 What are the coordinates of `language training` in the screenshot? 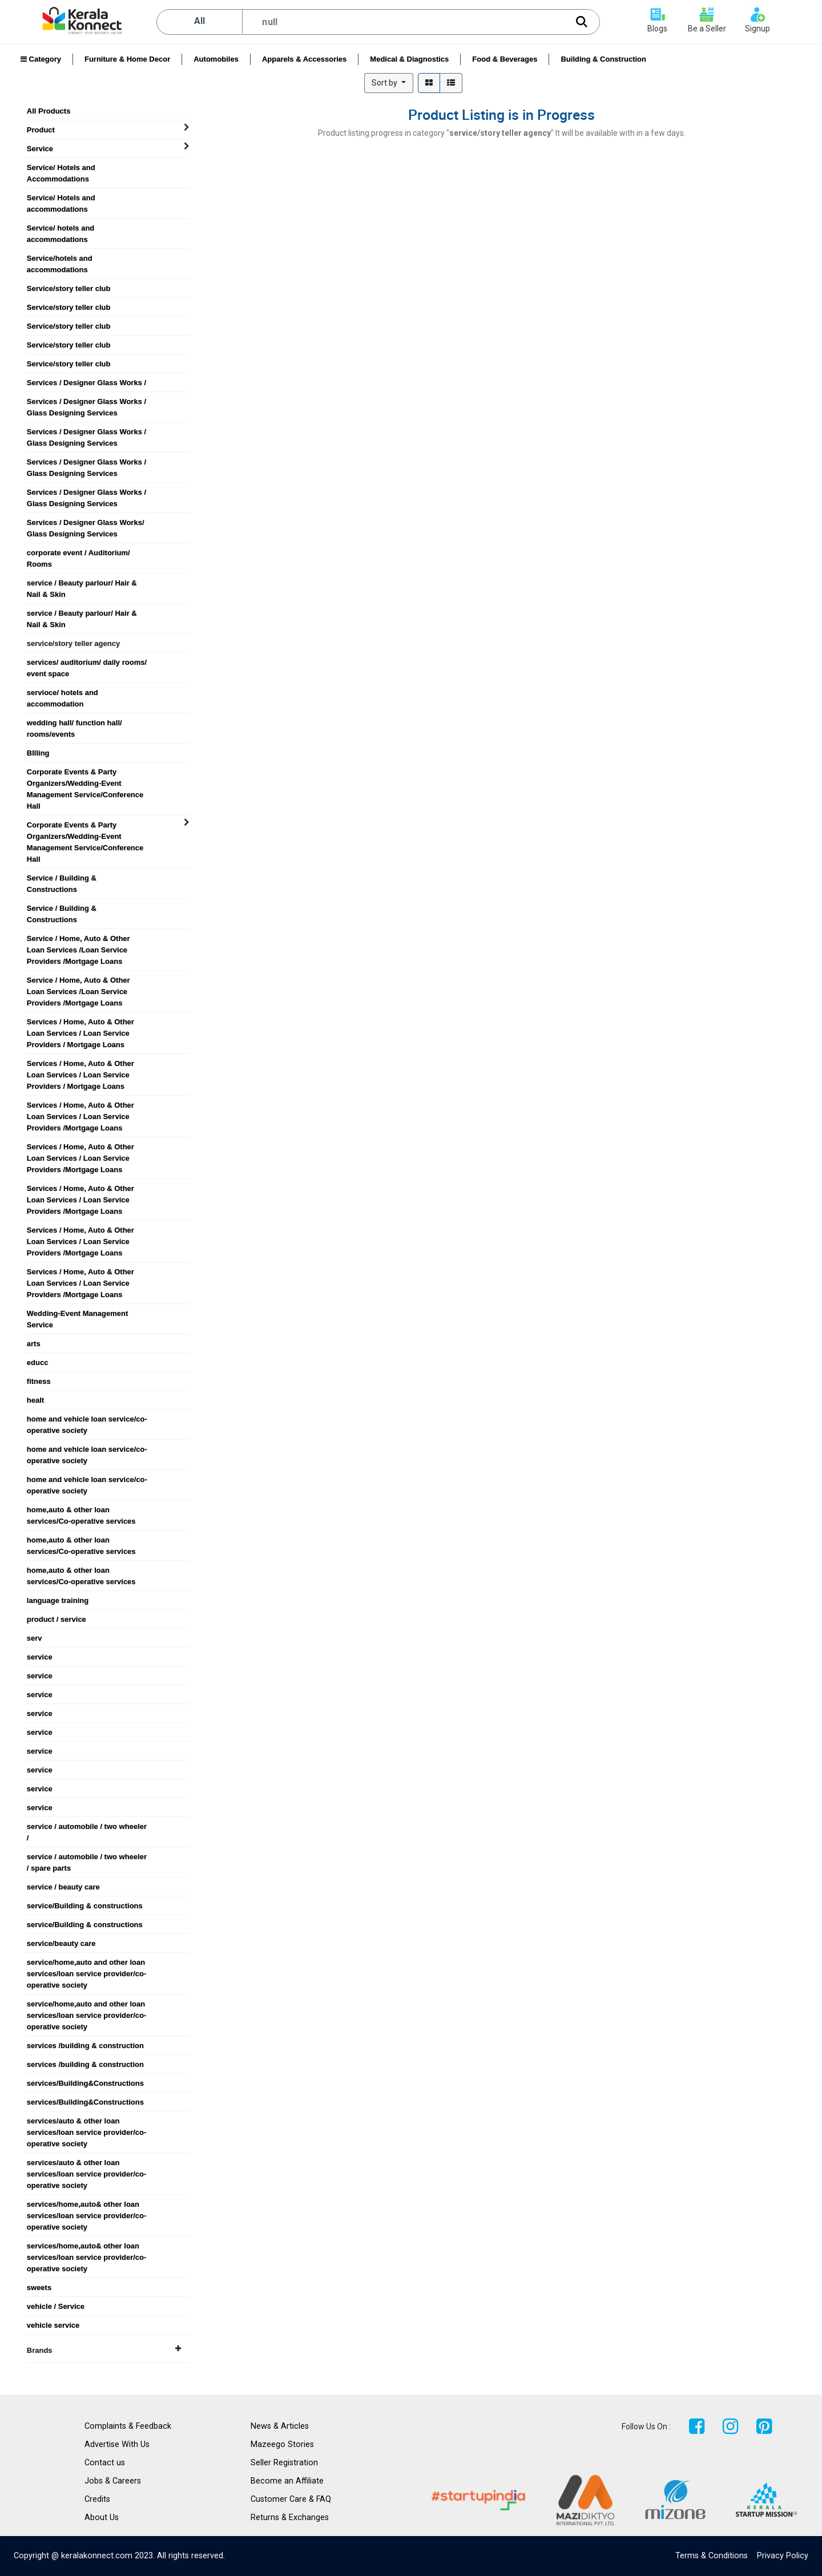 It's located at (57, 1600).